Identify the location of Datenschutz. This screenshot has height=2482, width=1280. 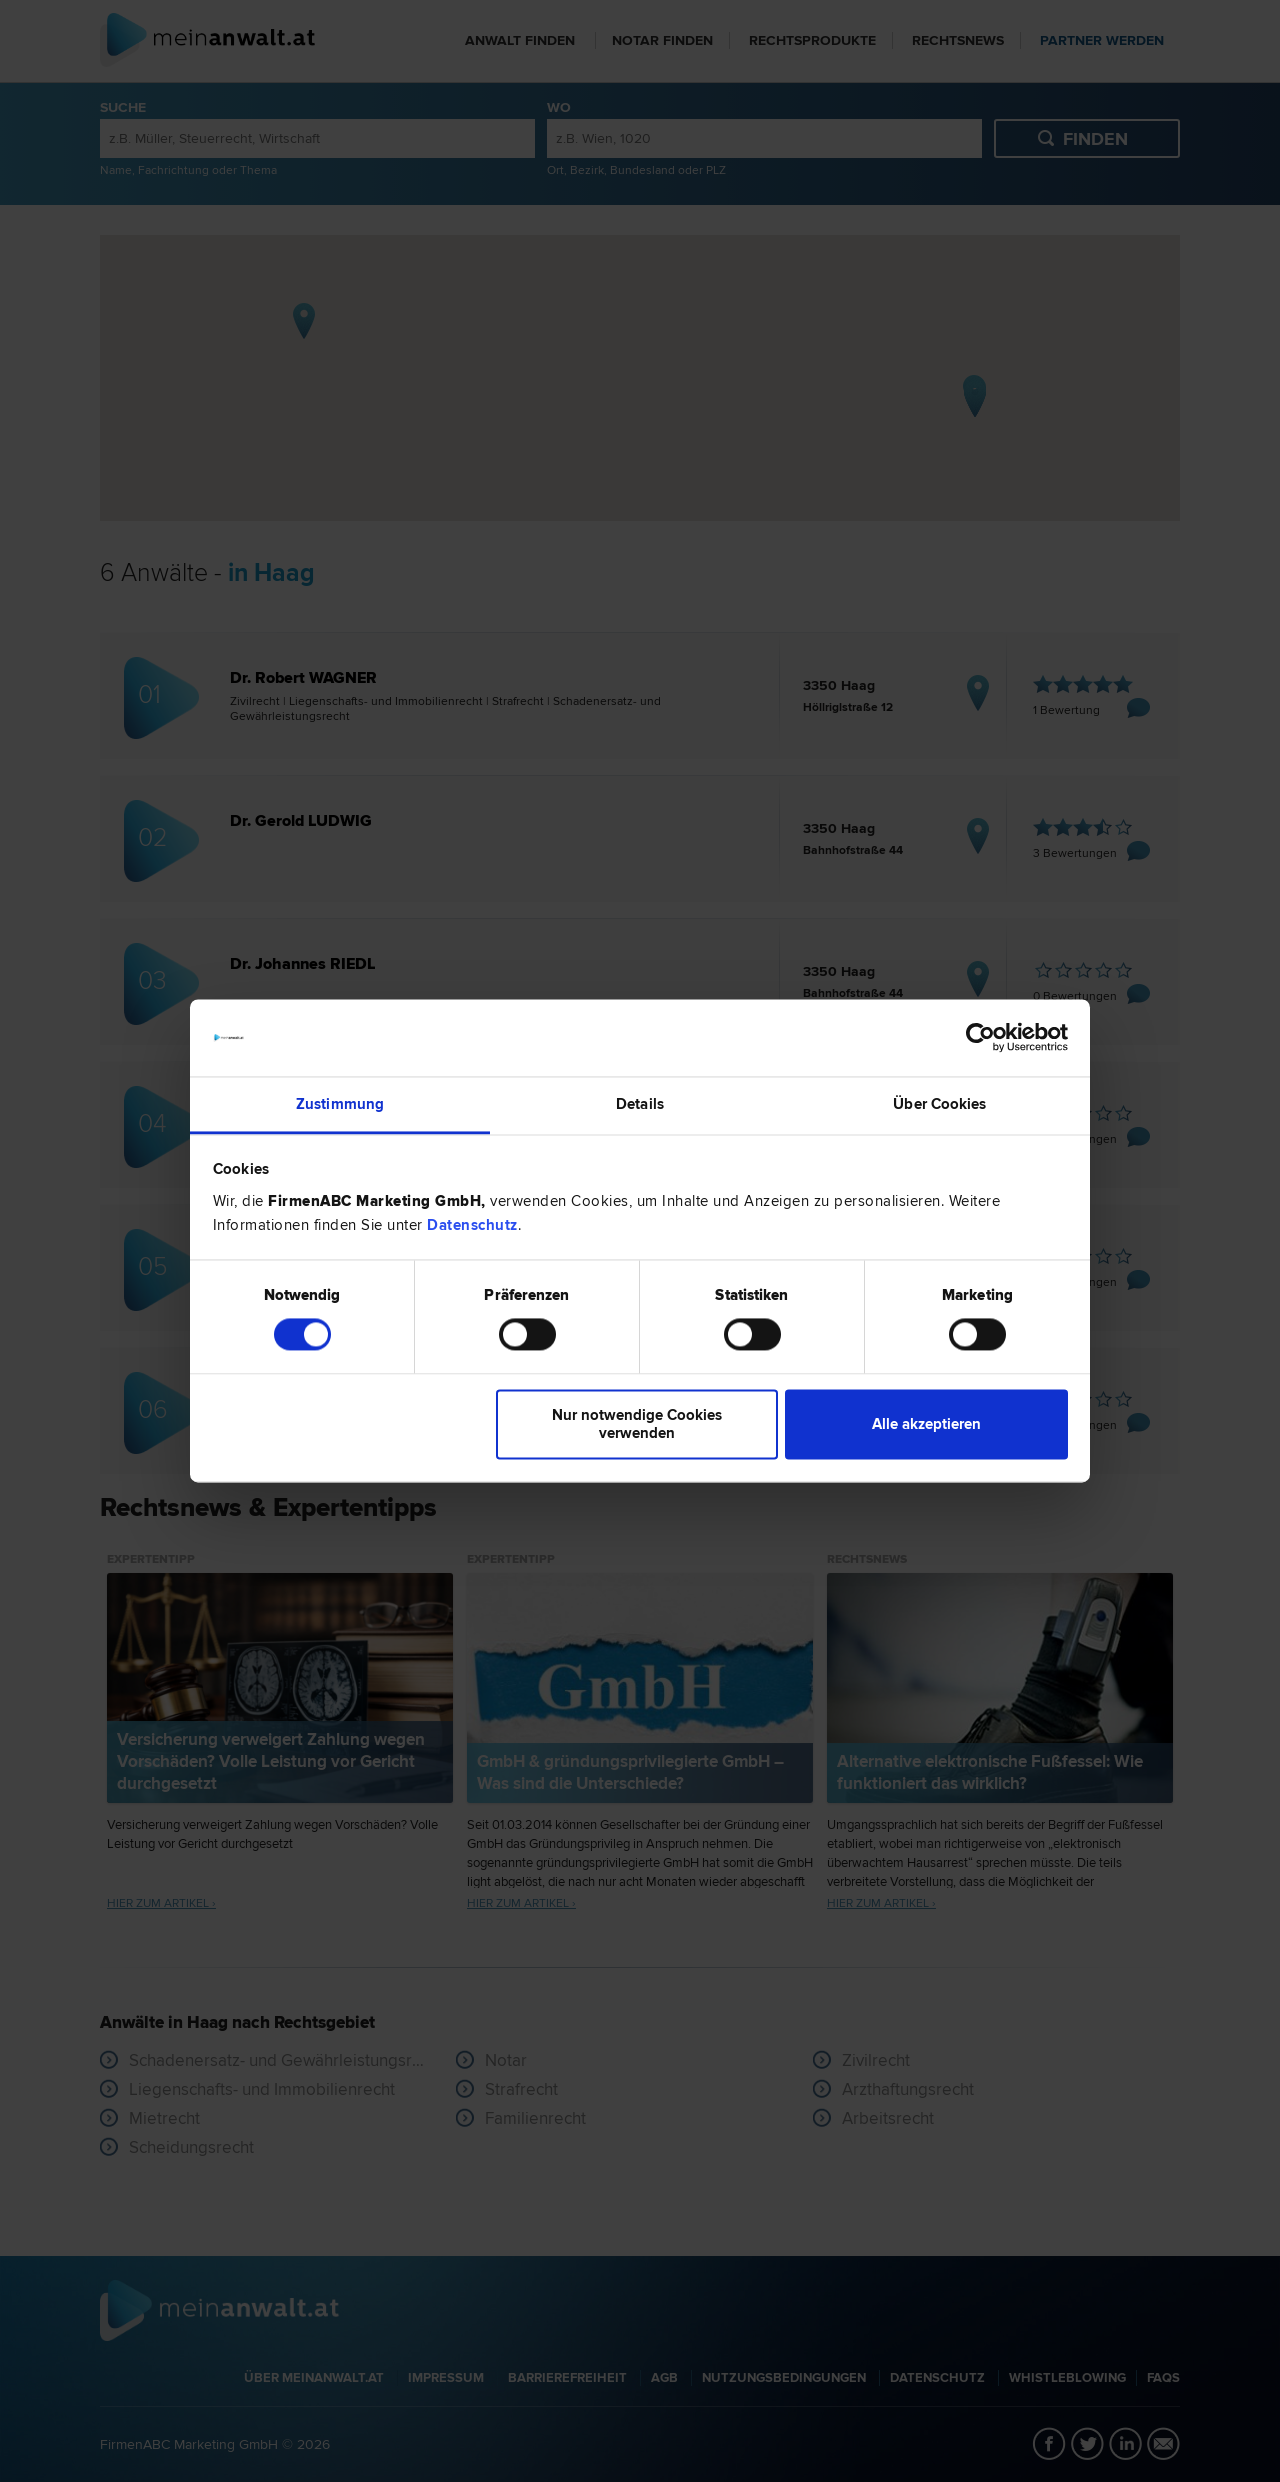
(472, 1225).